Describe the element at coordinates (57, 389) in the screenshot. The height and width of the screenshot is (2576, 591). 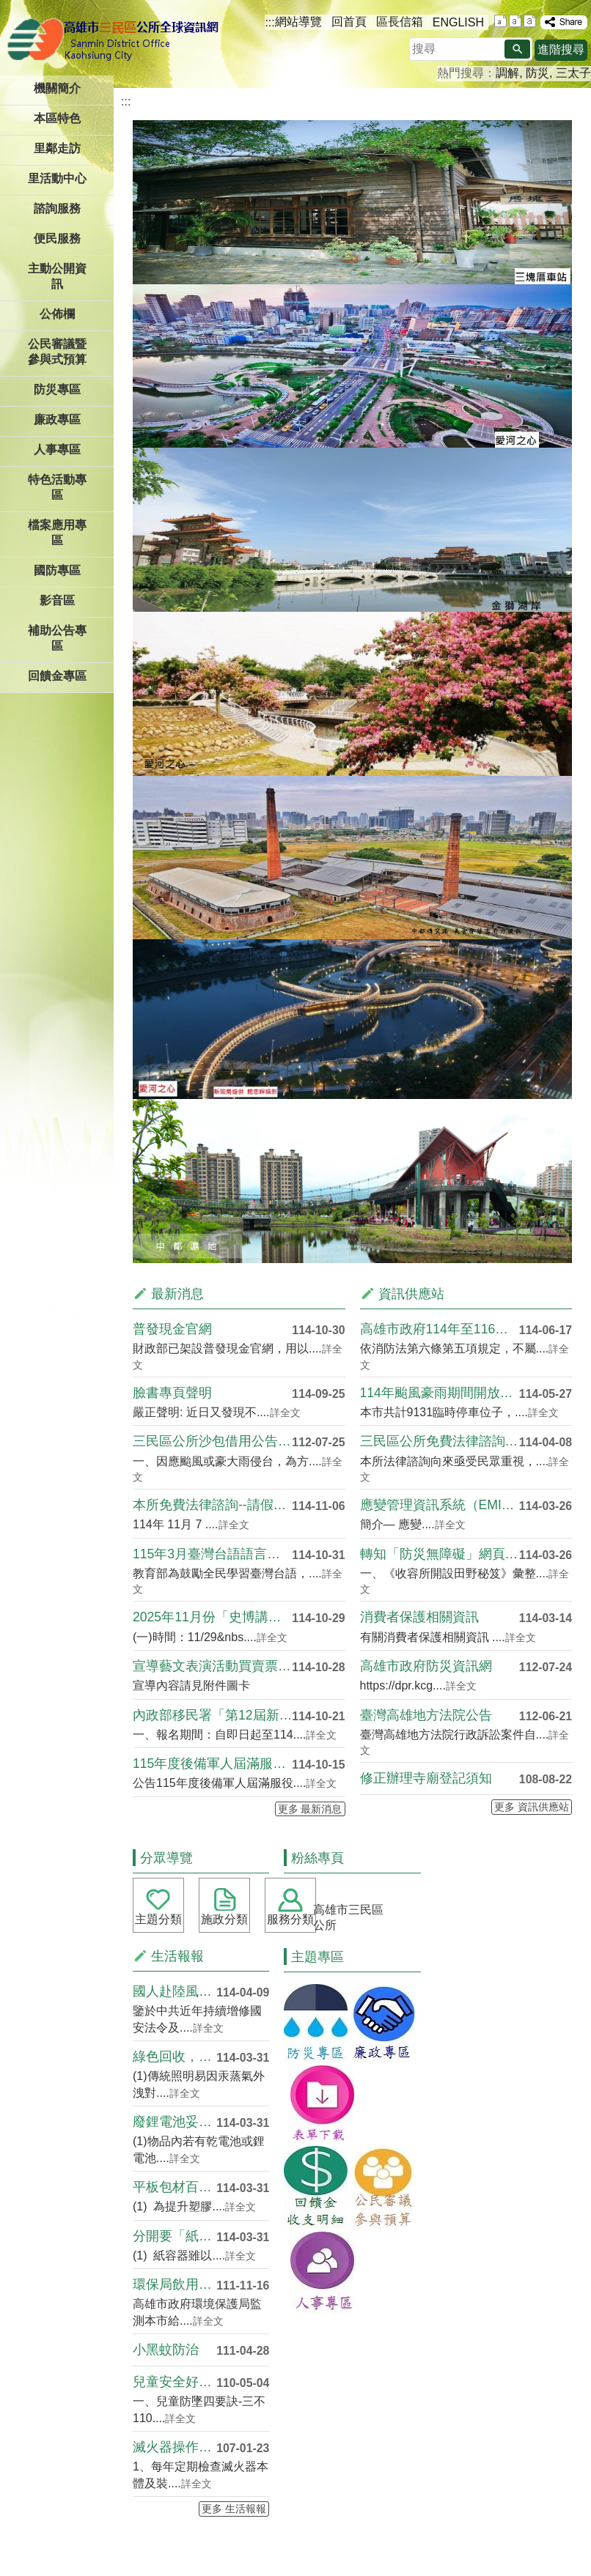
I see `防災專區` at that location.